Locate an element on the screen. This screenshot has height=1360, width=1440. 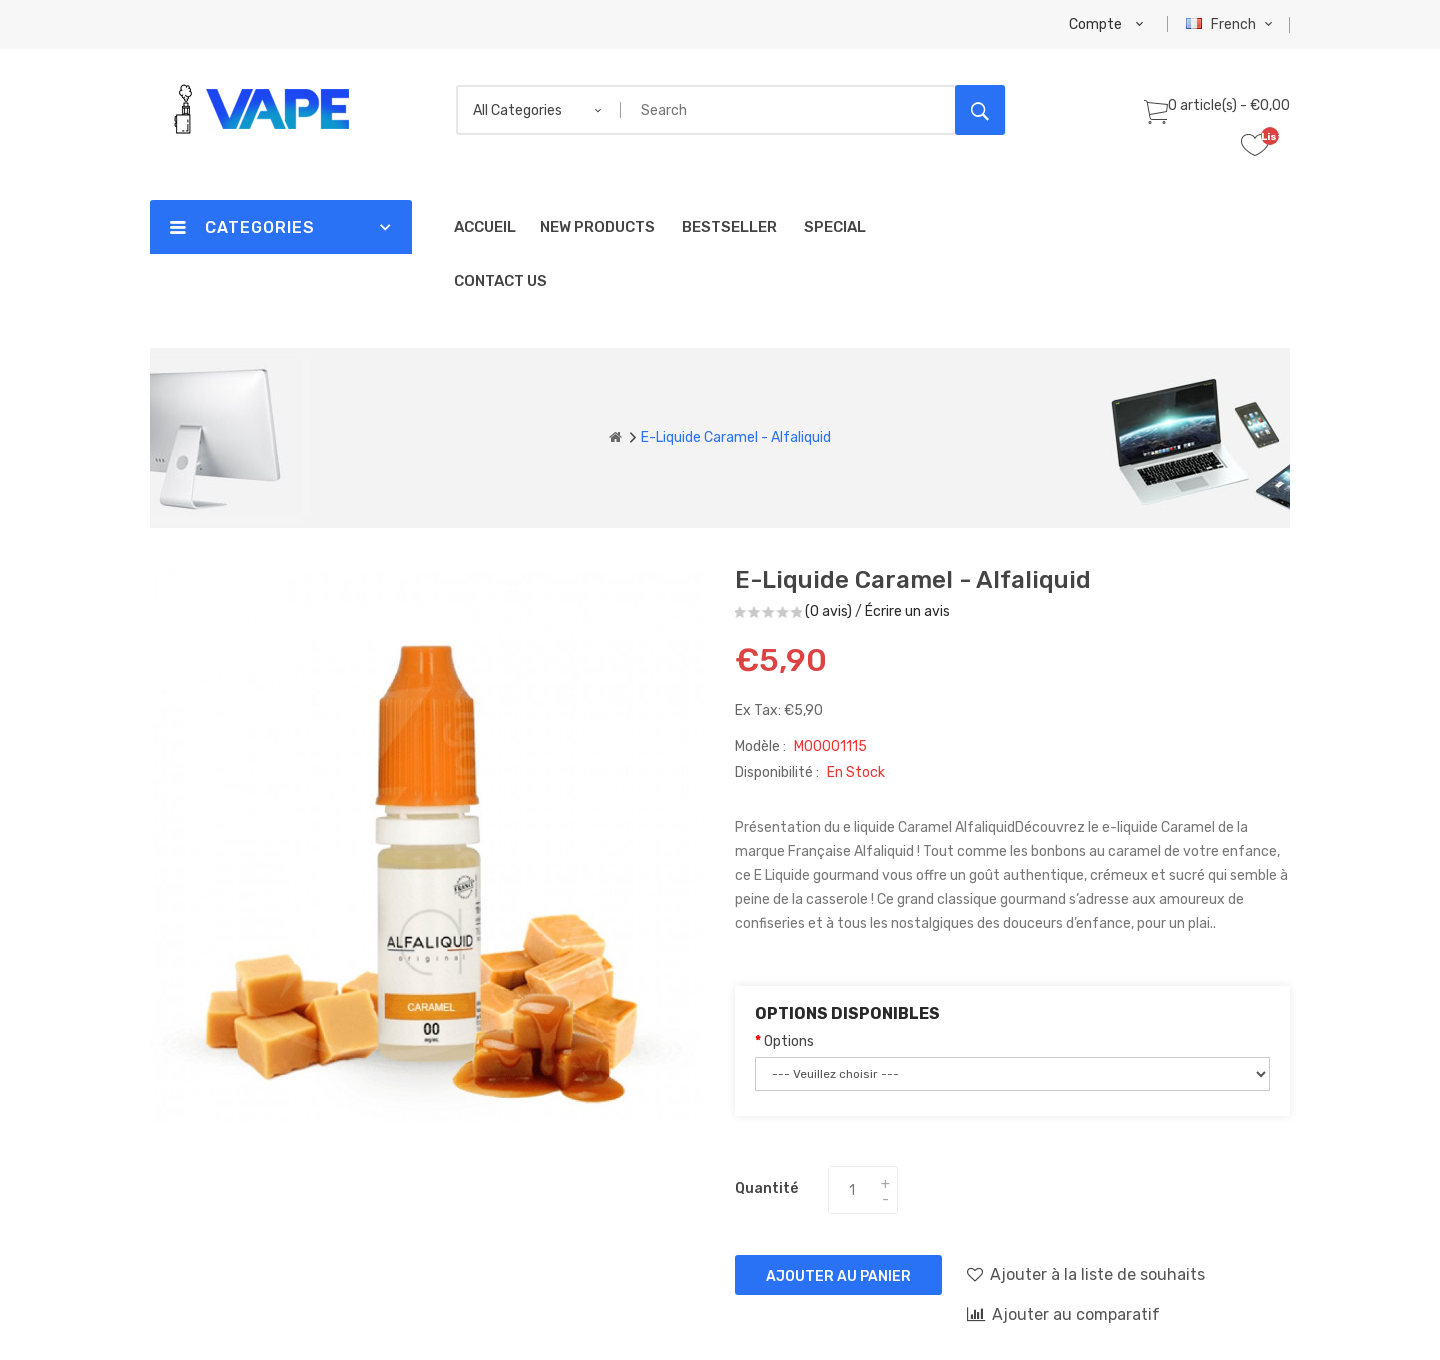
Écrire un avis is located at coordinates (907, 611).